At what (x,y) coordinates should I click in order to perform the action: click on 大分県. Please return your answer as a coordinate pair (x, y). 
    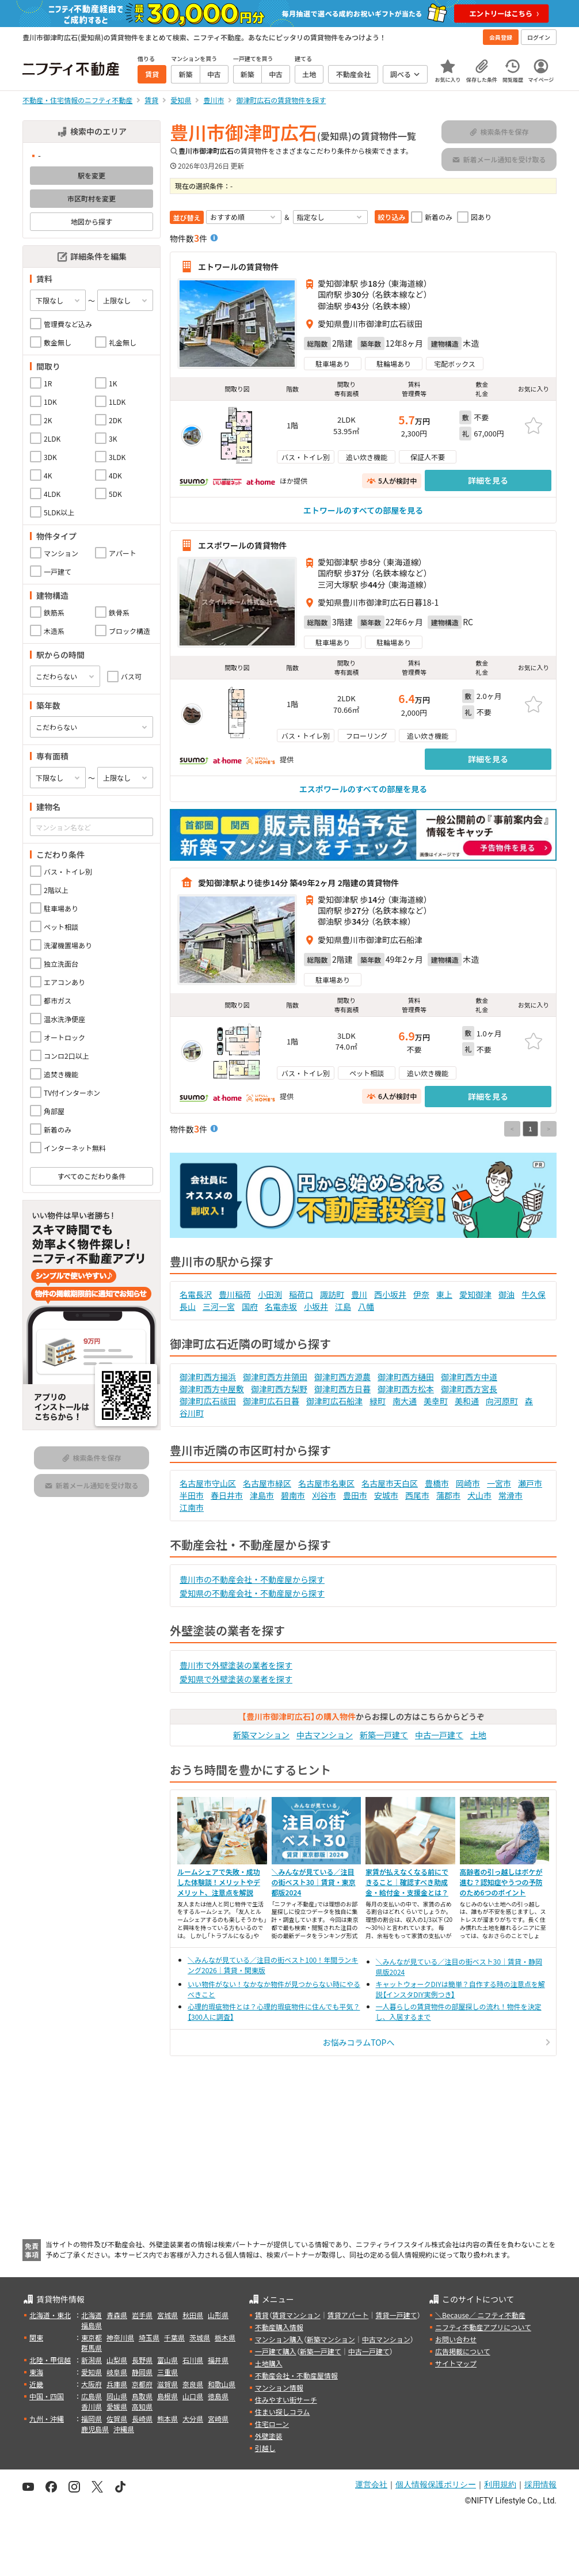
    Looking at the image, I should click on (192, 2418).